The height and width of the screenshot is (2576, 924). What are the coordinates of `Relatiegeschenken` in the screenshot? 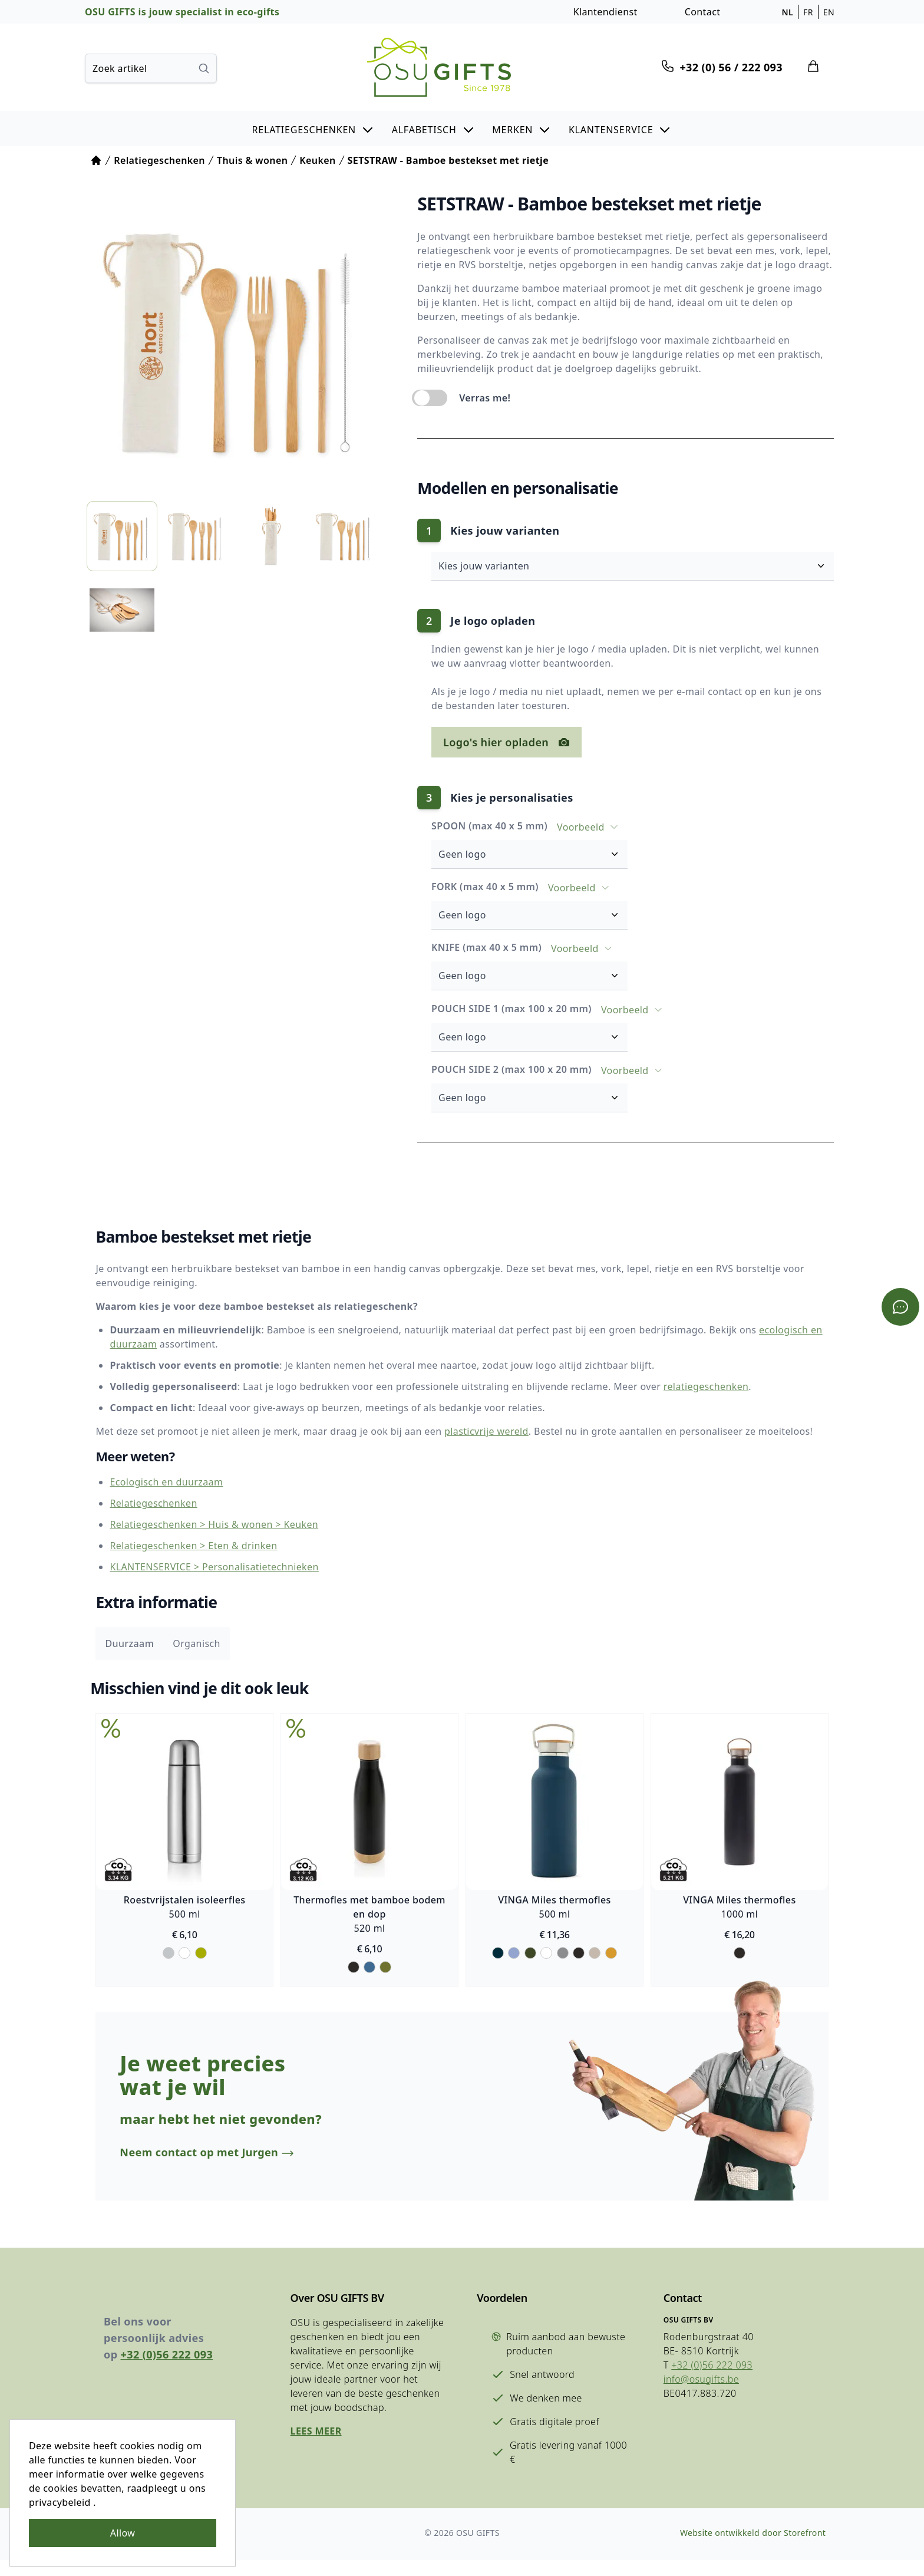 It's located at (142, 1498).